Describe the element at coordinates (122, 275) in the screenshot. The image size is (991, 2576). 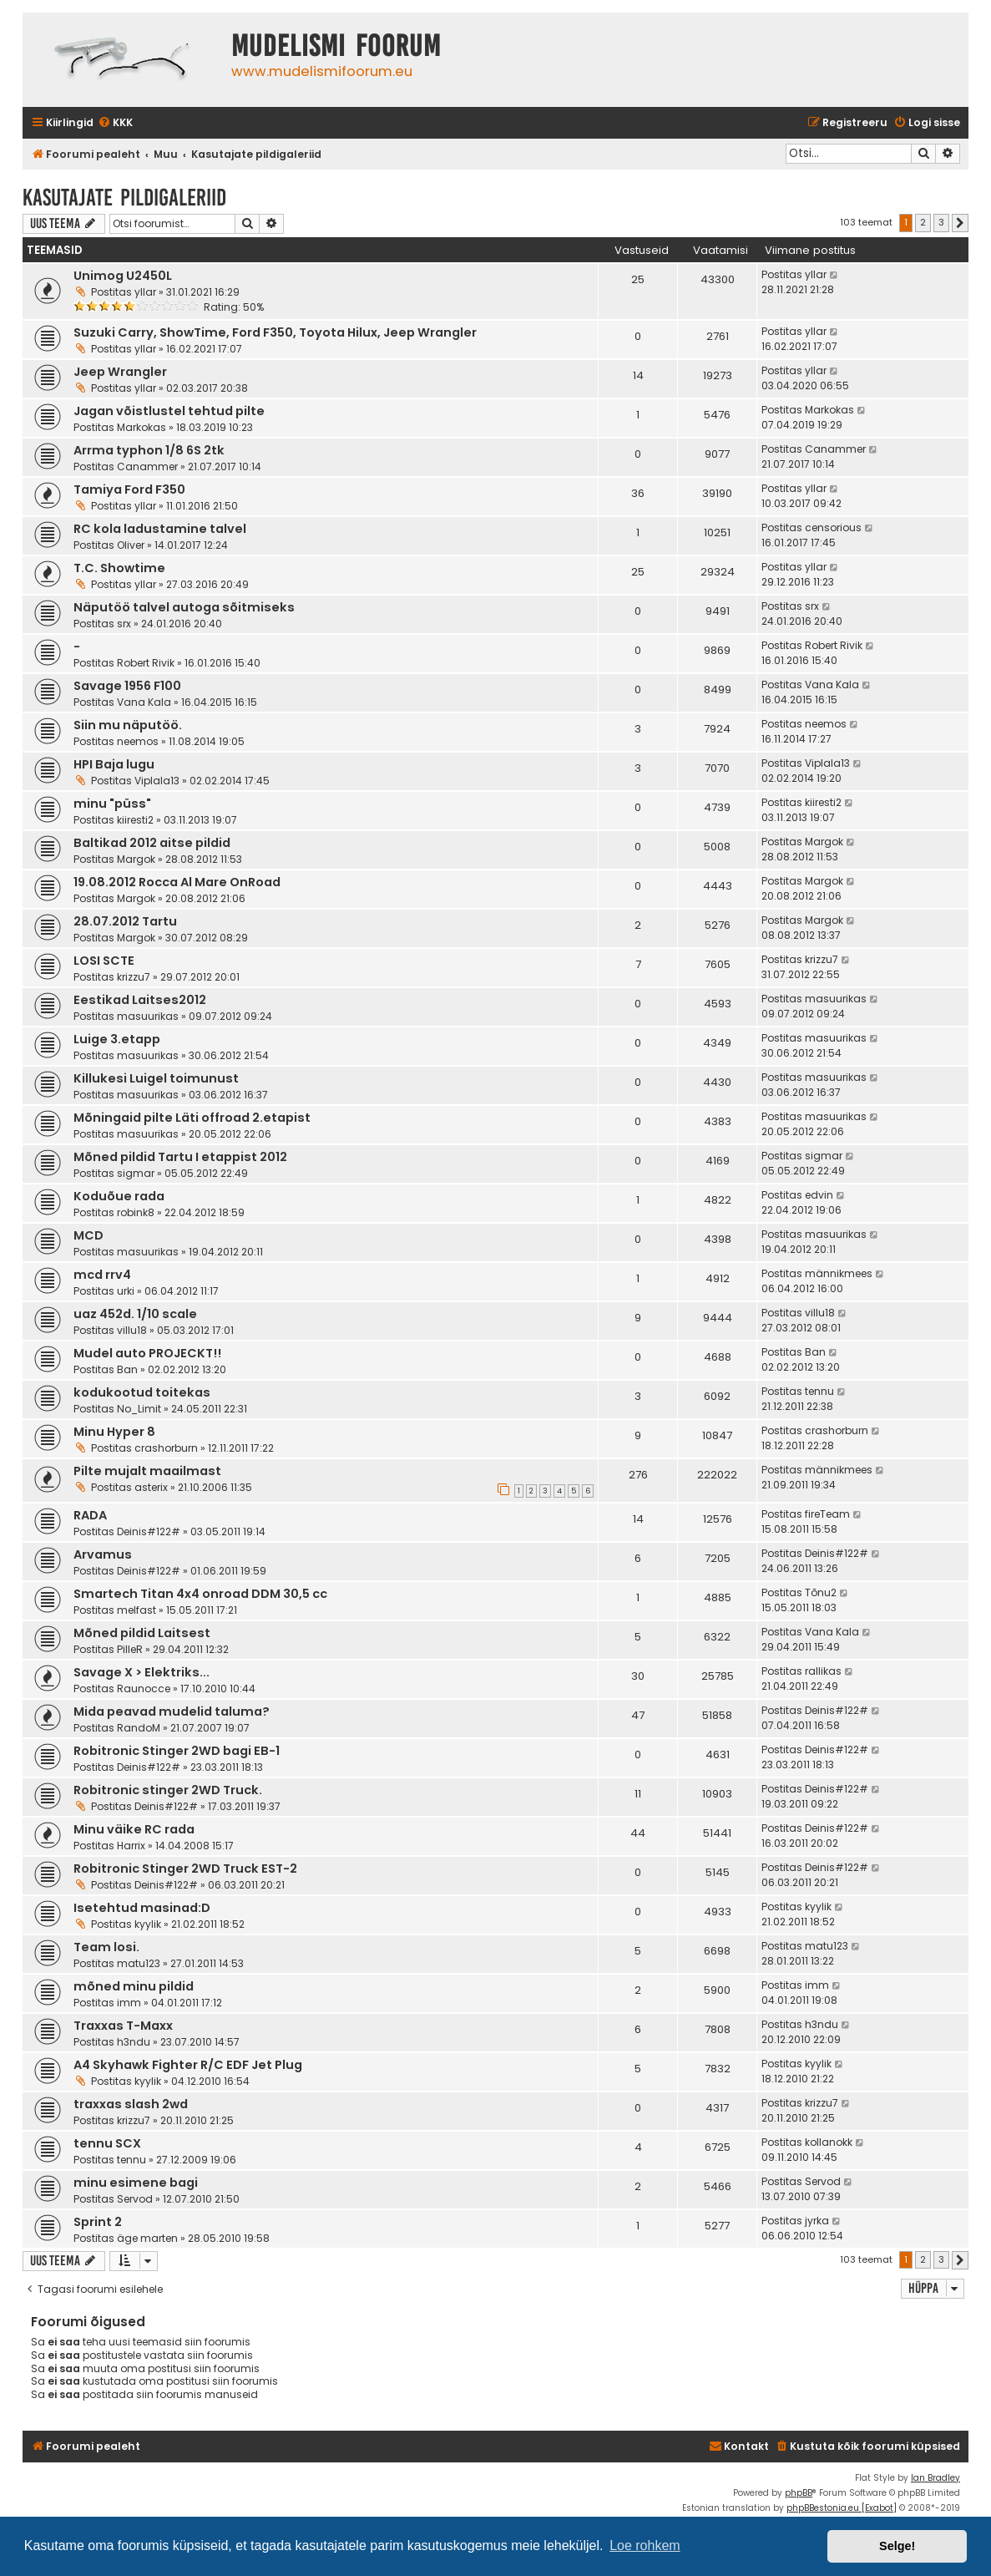
I see `Unimog U2450L` at that location.